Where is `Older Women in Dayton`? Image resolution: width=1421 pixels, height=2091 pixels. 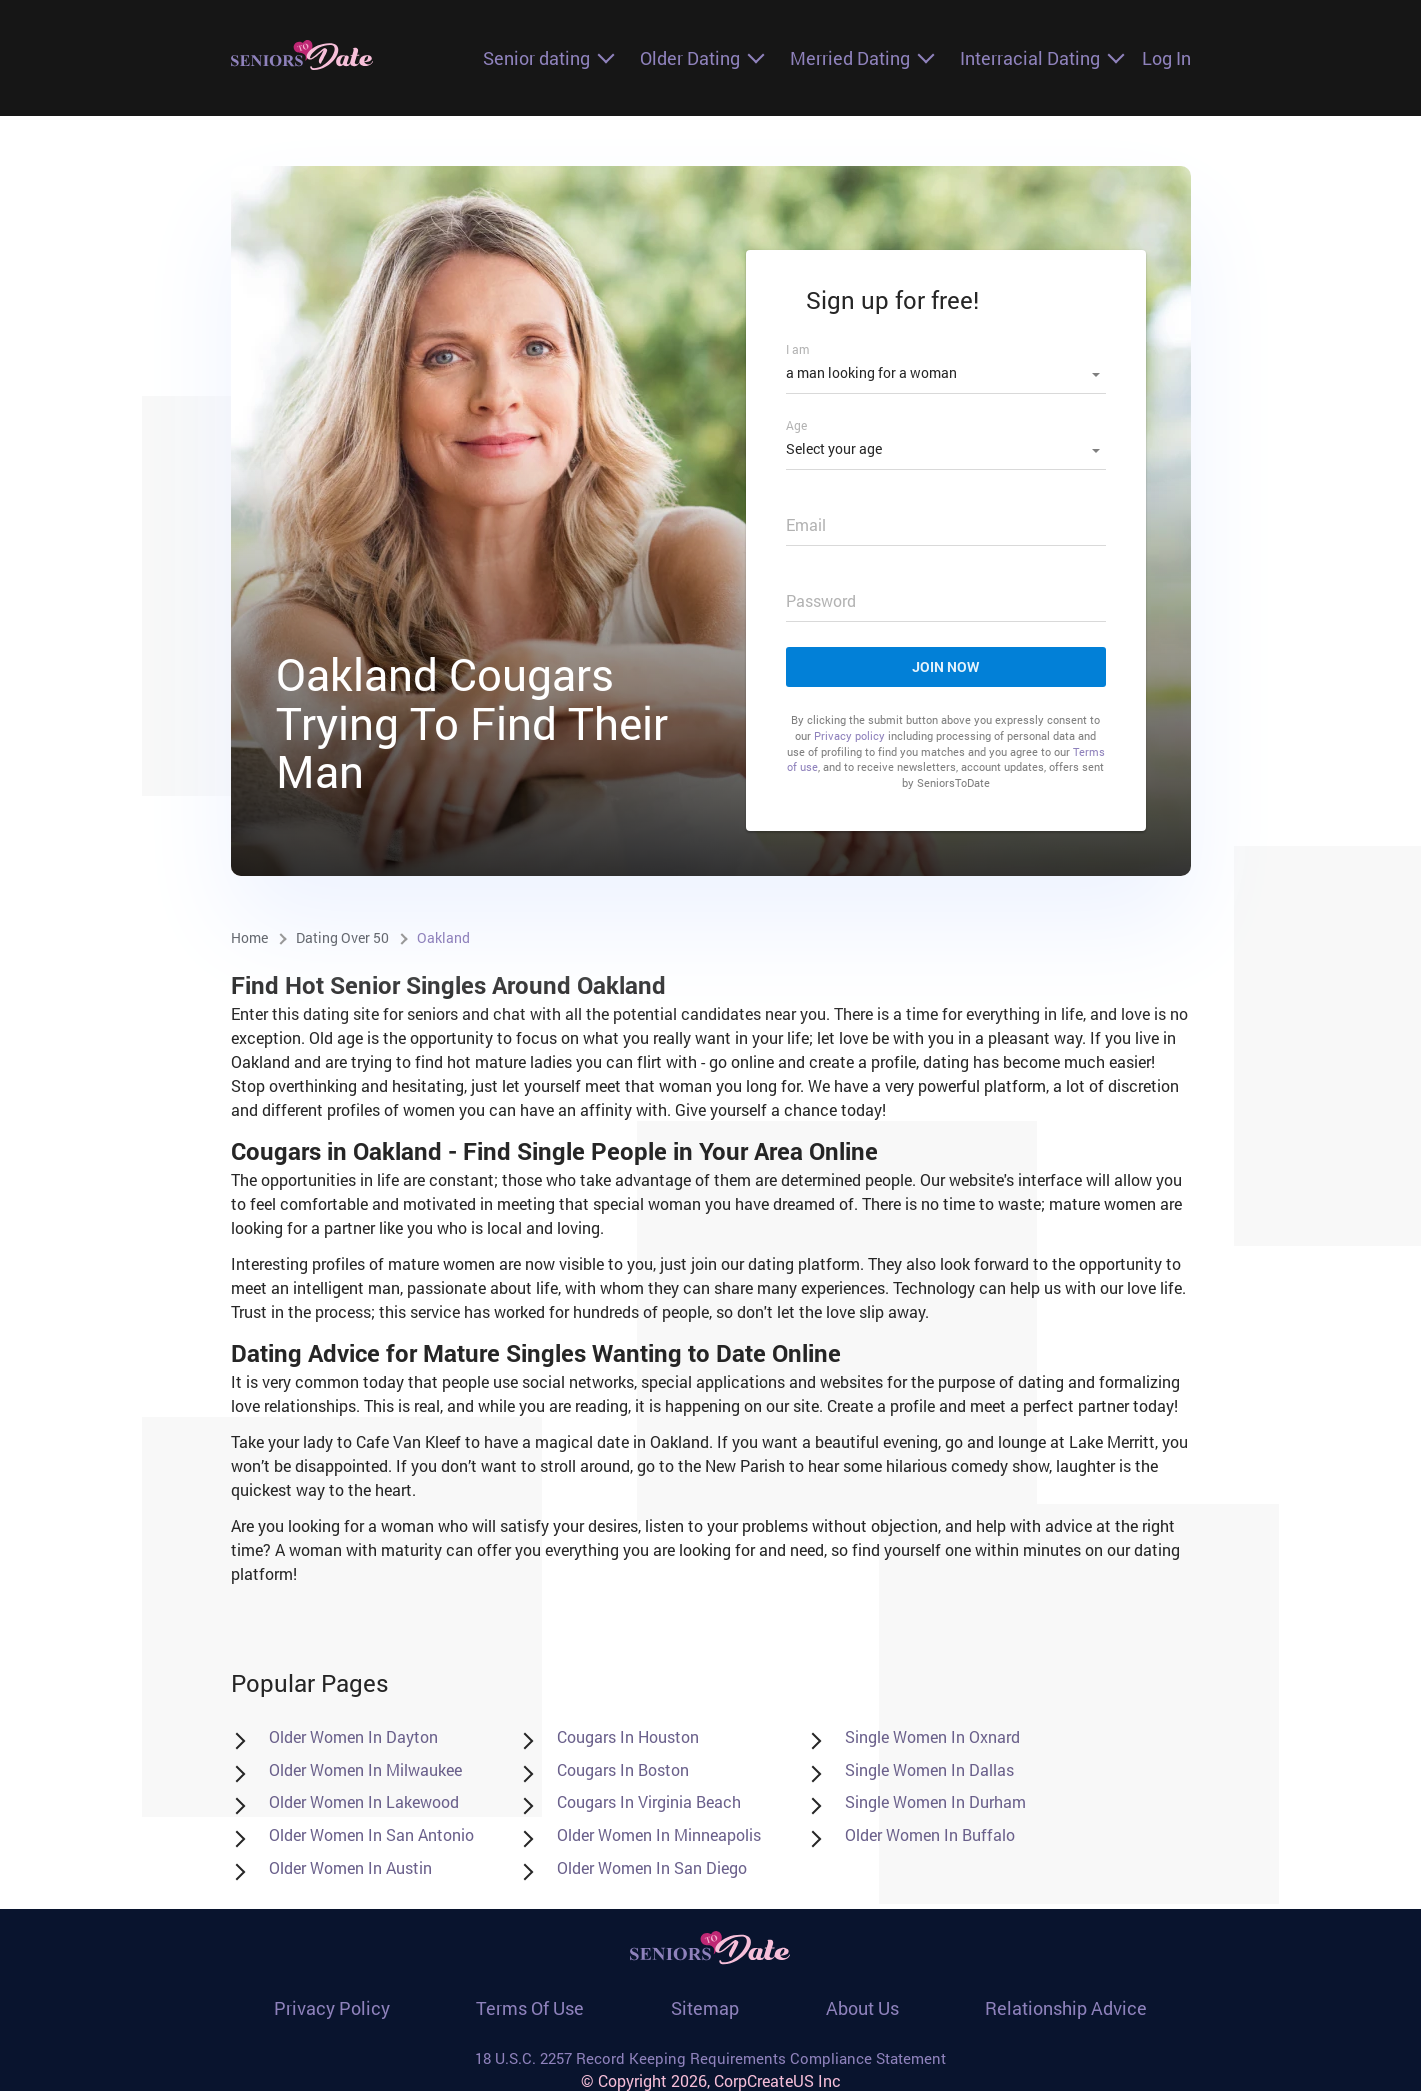 Older Women in Dayton is located at coordinates (347, 1736).